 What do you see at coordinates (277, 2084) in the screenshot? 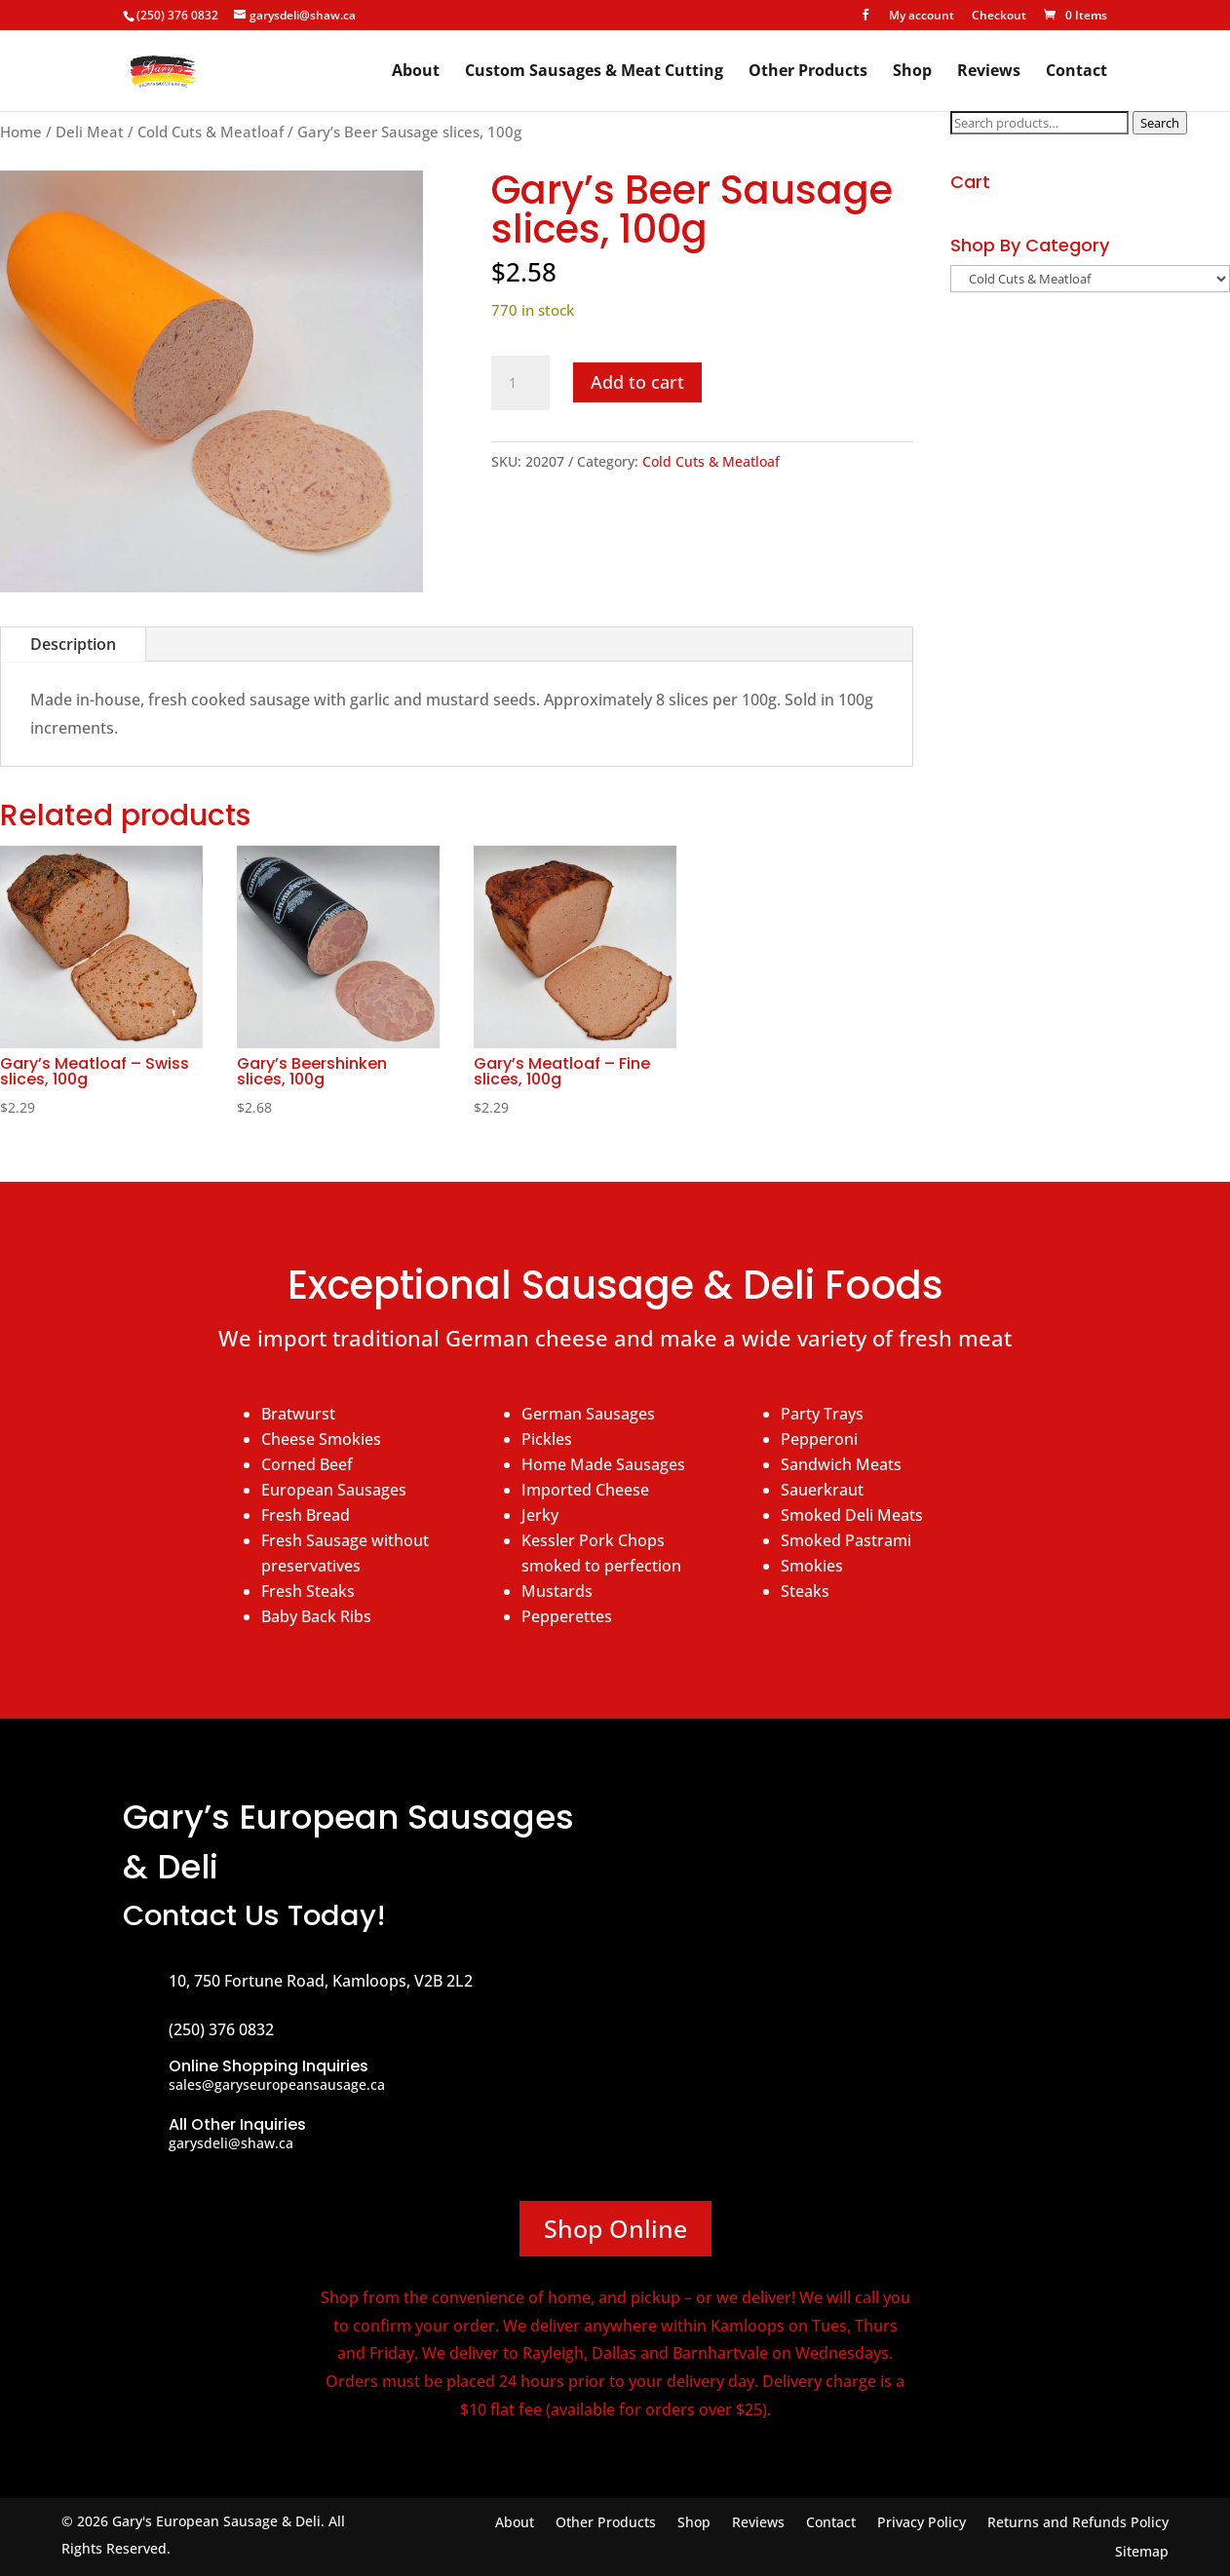
I see `sales@garyseuropeansausage.ca` at bounding box center [277, 2084].